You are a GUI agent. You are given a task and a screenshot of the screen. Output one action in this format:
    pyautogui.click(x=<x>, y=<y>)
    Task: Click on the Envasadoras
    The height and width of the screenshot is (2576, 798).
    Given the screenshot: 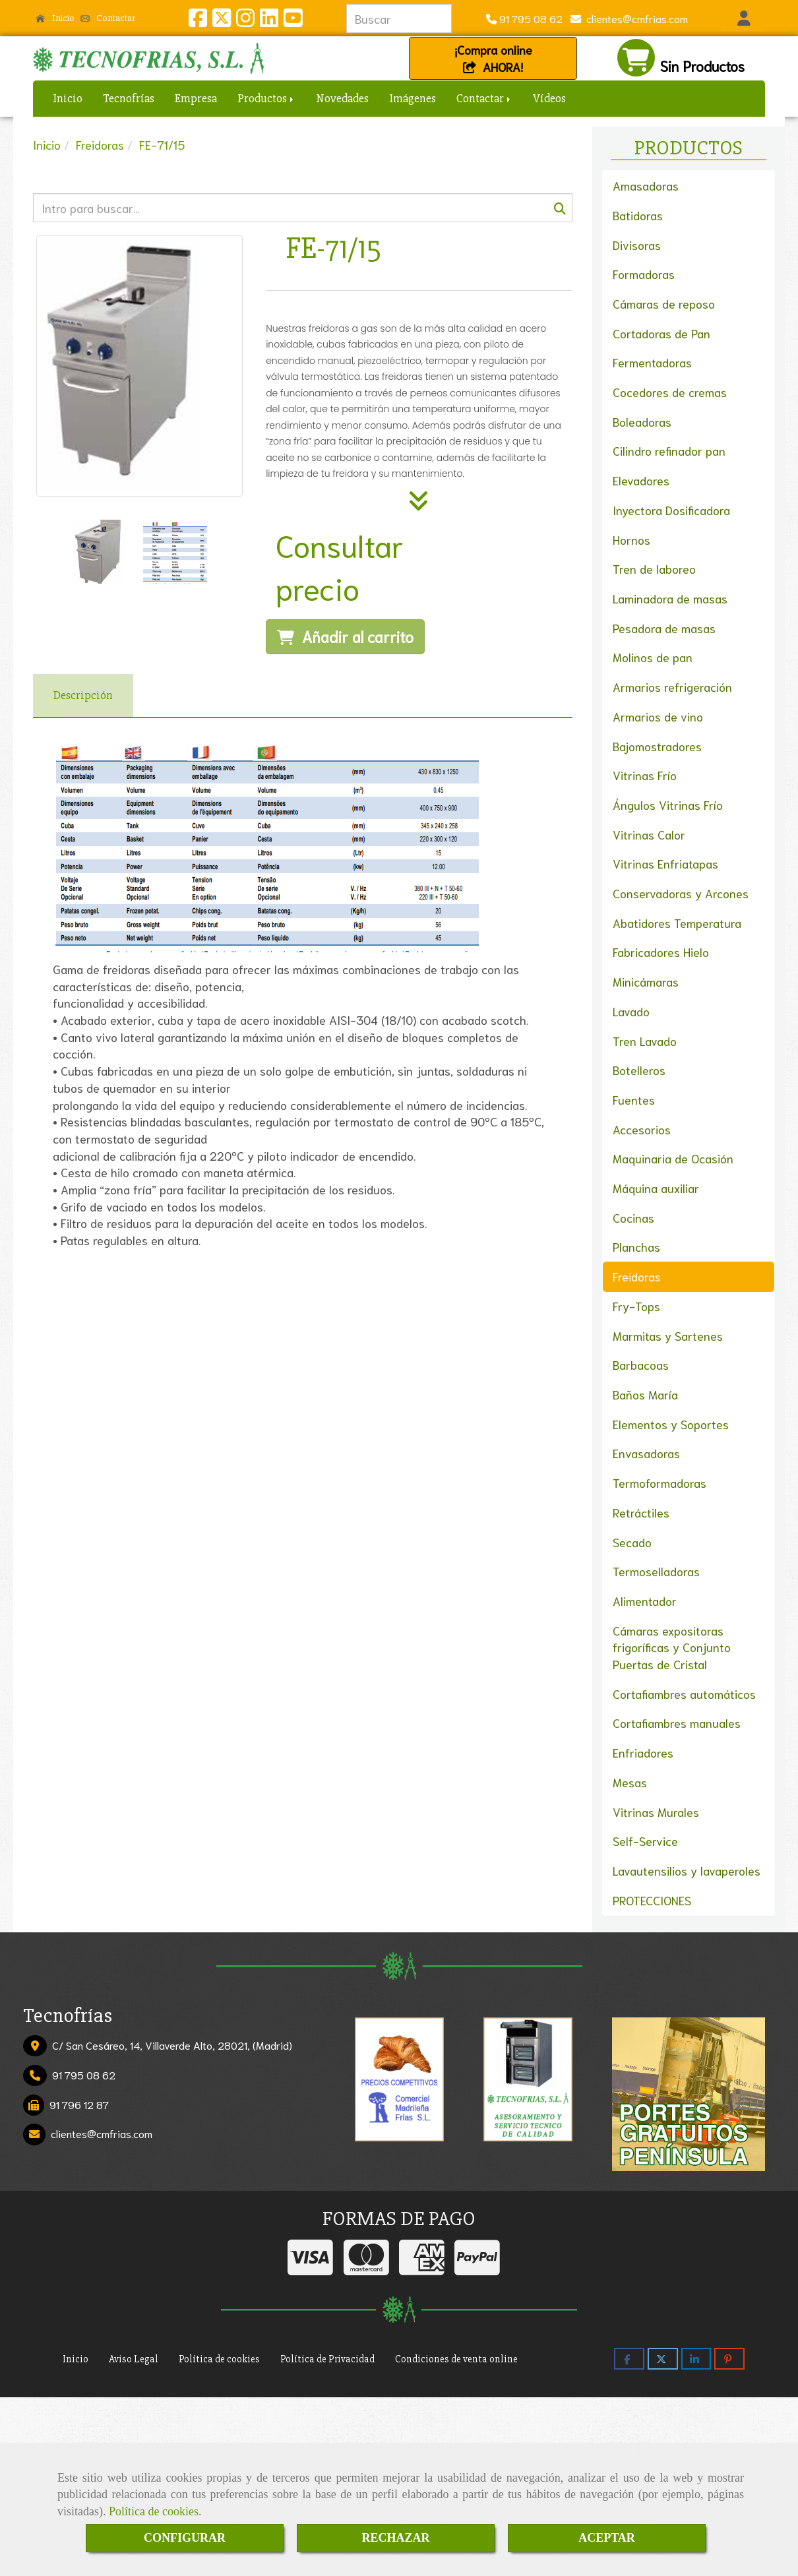 What is the action you would take?
    pyautogui.click(x=646, y=1453)
    